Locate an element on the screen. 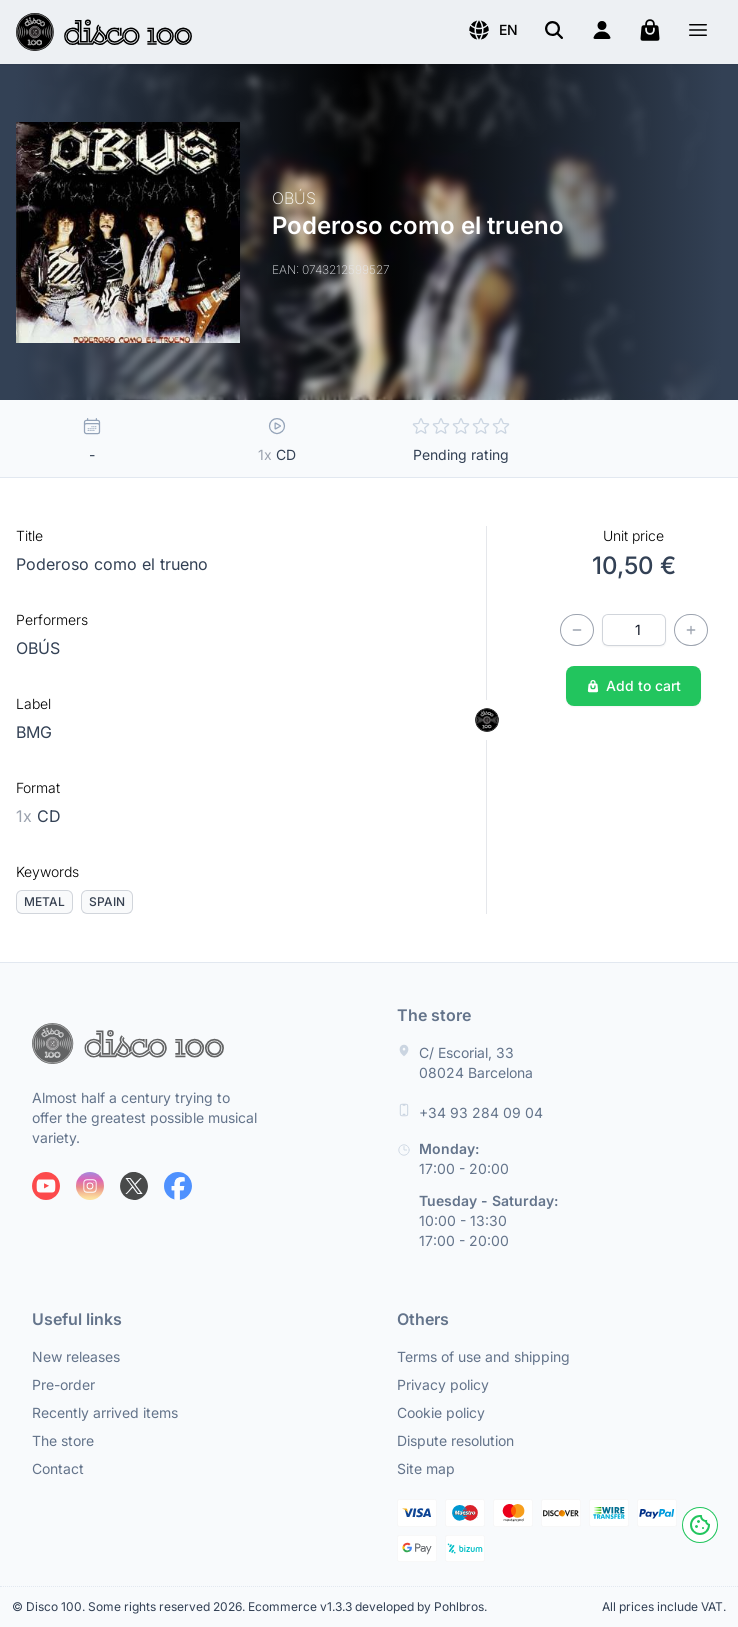 This screenshot has height=1627, width=738. +34 93 284 09 04 is located at coordinates (481, 1112).